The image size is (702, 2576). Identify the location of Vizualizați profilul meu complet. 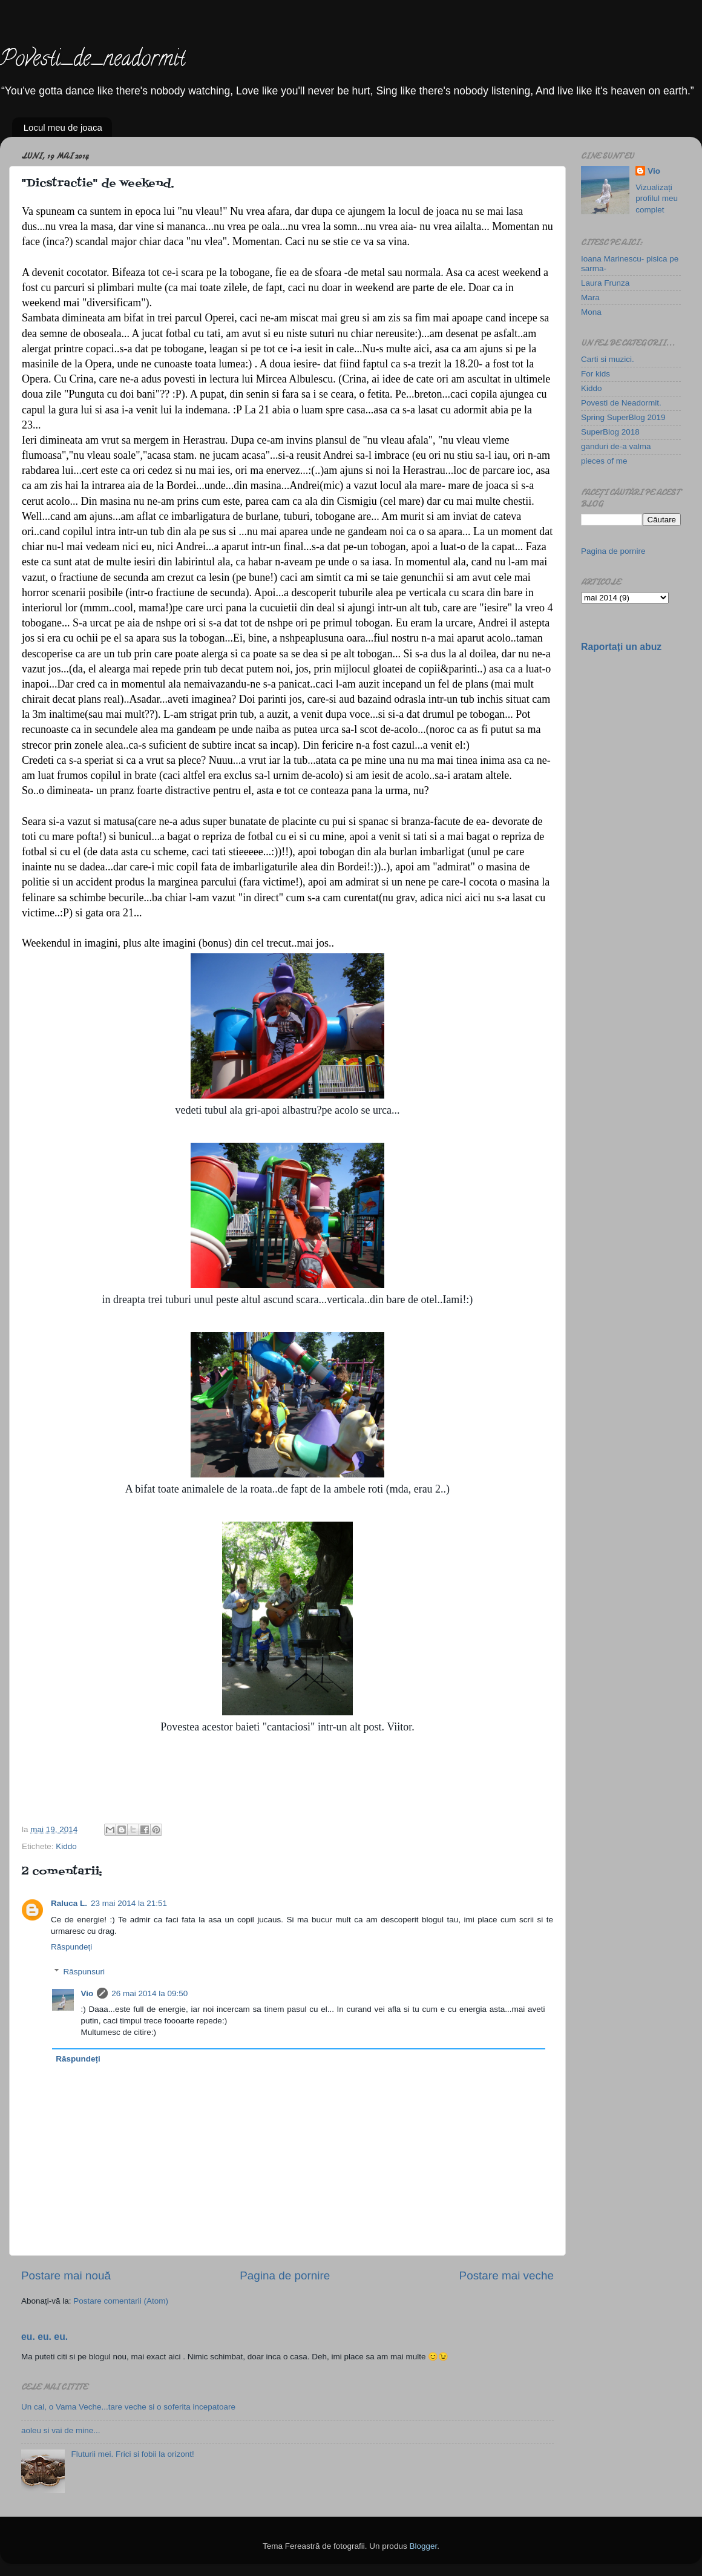
(656, 199).